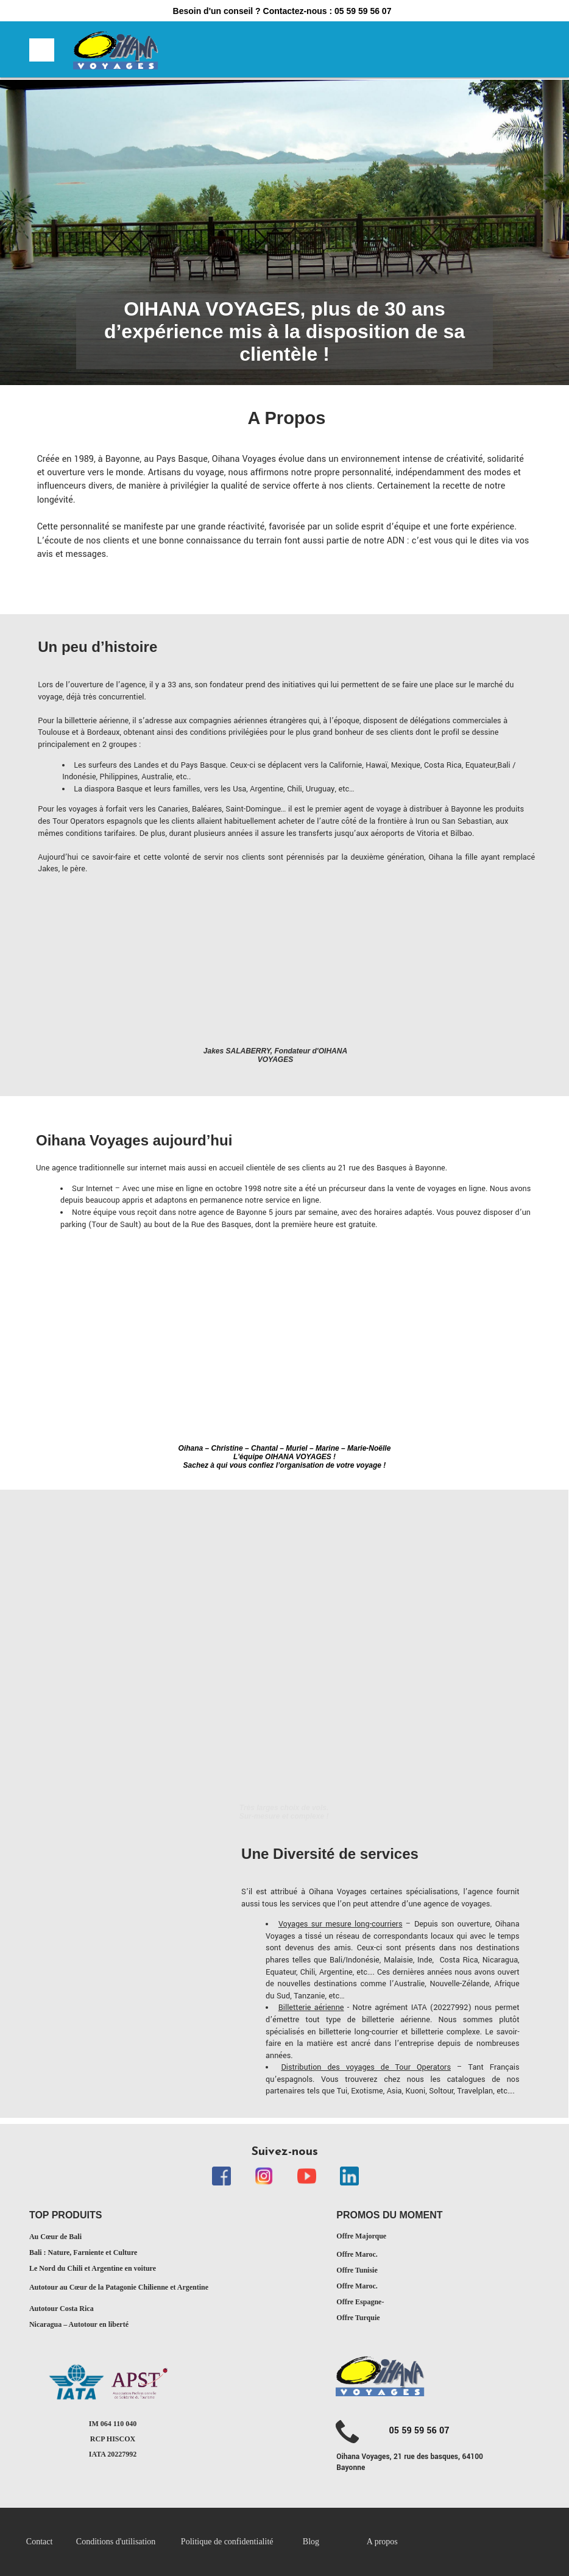 This screenshot has height=2576, width=569. Describe the element at coordinates (51, 2542) in the screenshot. I see `[menuitem]` at that location.